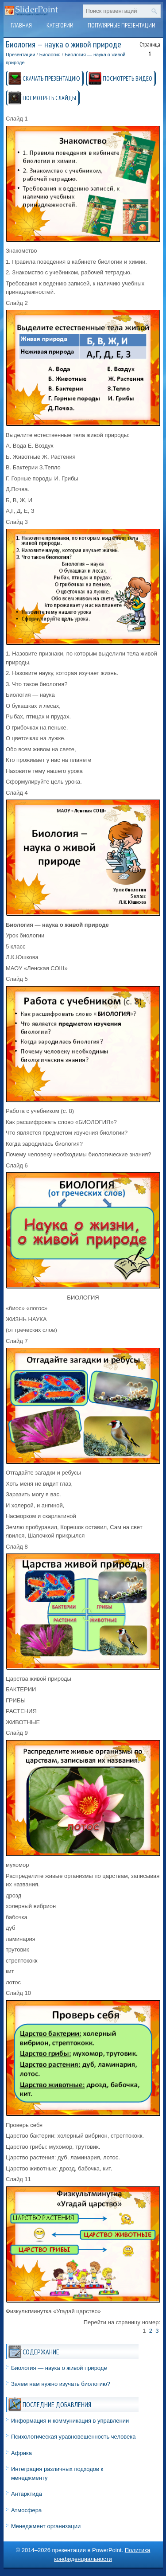 Image resolution: width=166 pixels, height=2576 pixels. Describe the element at coordinates (46, 2526) in the screenshot. I see `Менеджмент организации` at that location.